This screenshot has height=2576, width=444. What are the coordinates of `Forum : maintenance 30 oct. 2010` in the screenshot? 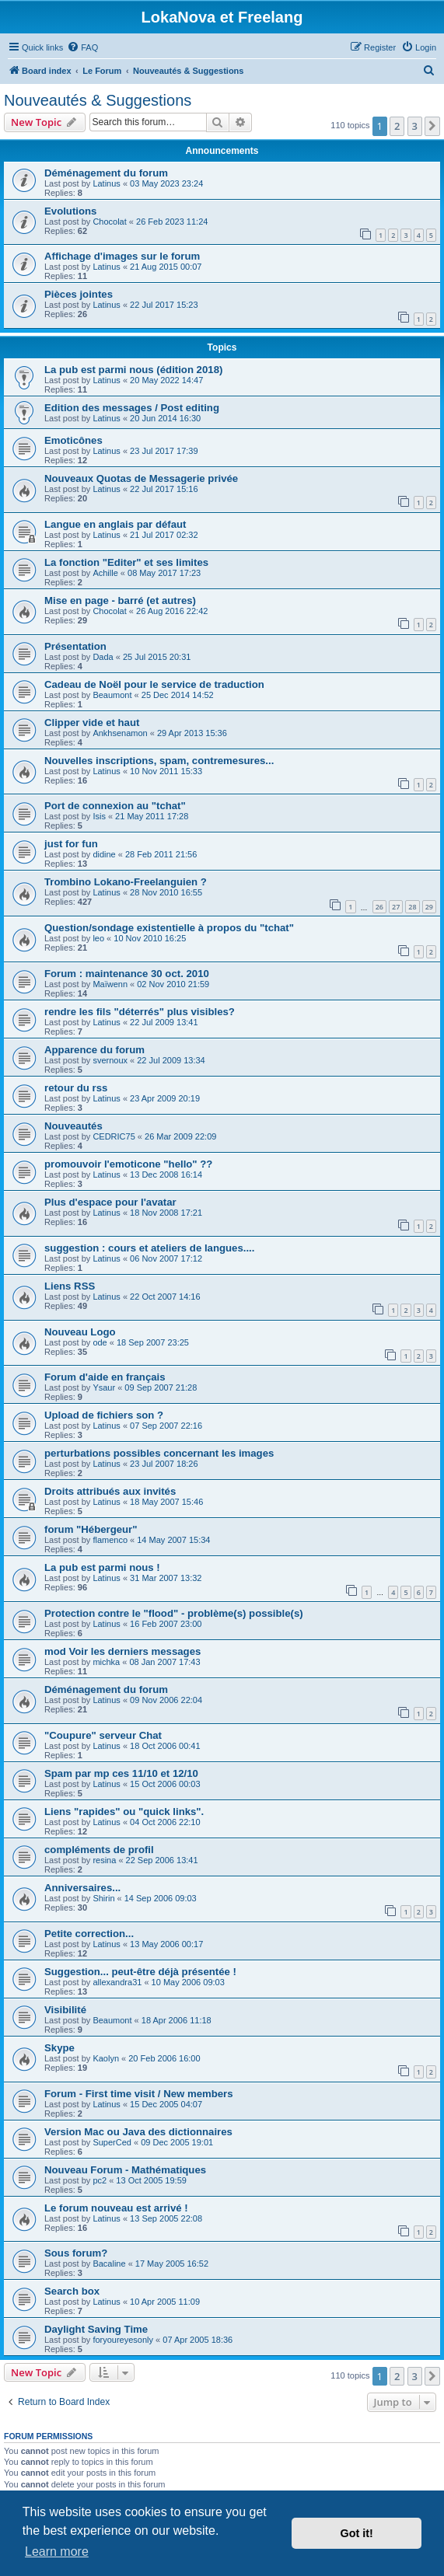 It's located at (126, 973).